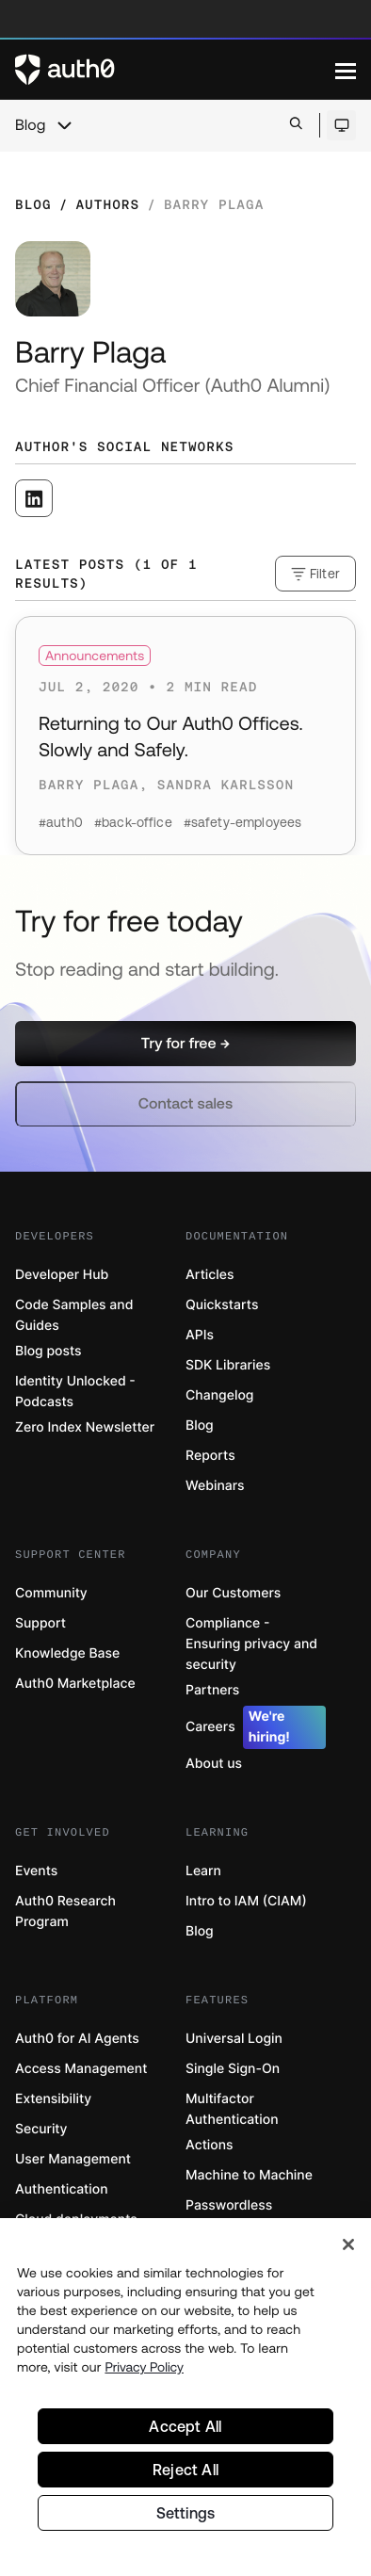 This screenshot has width=371, height=2576. Describe the element at coordinates (203, 1871) in the screenshot. I see `Learn` at that location.